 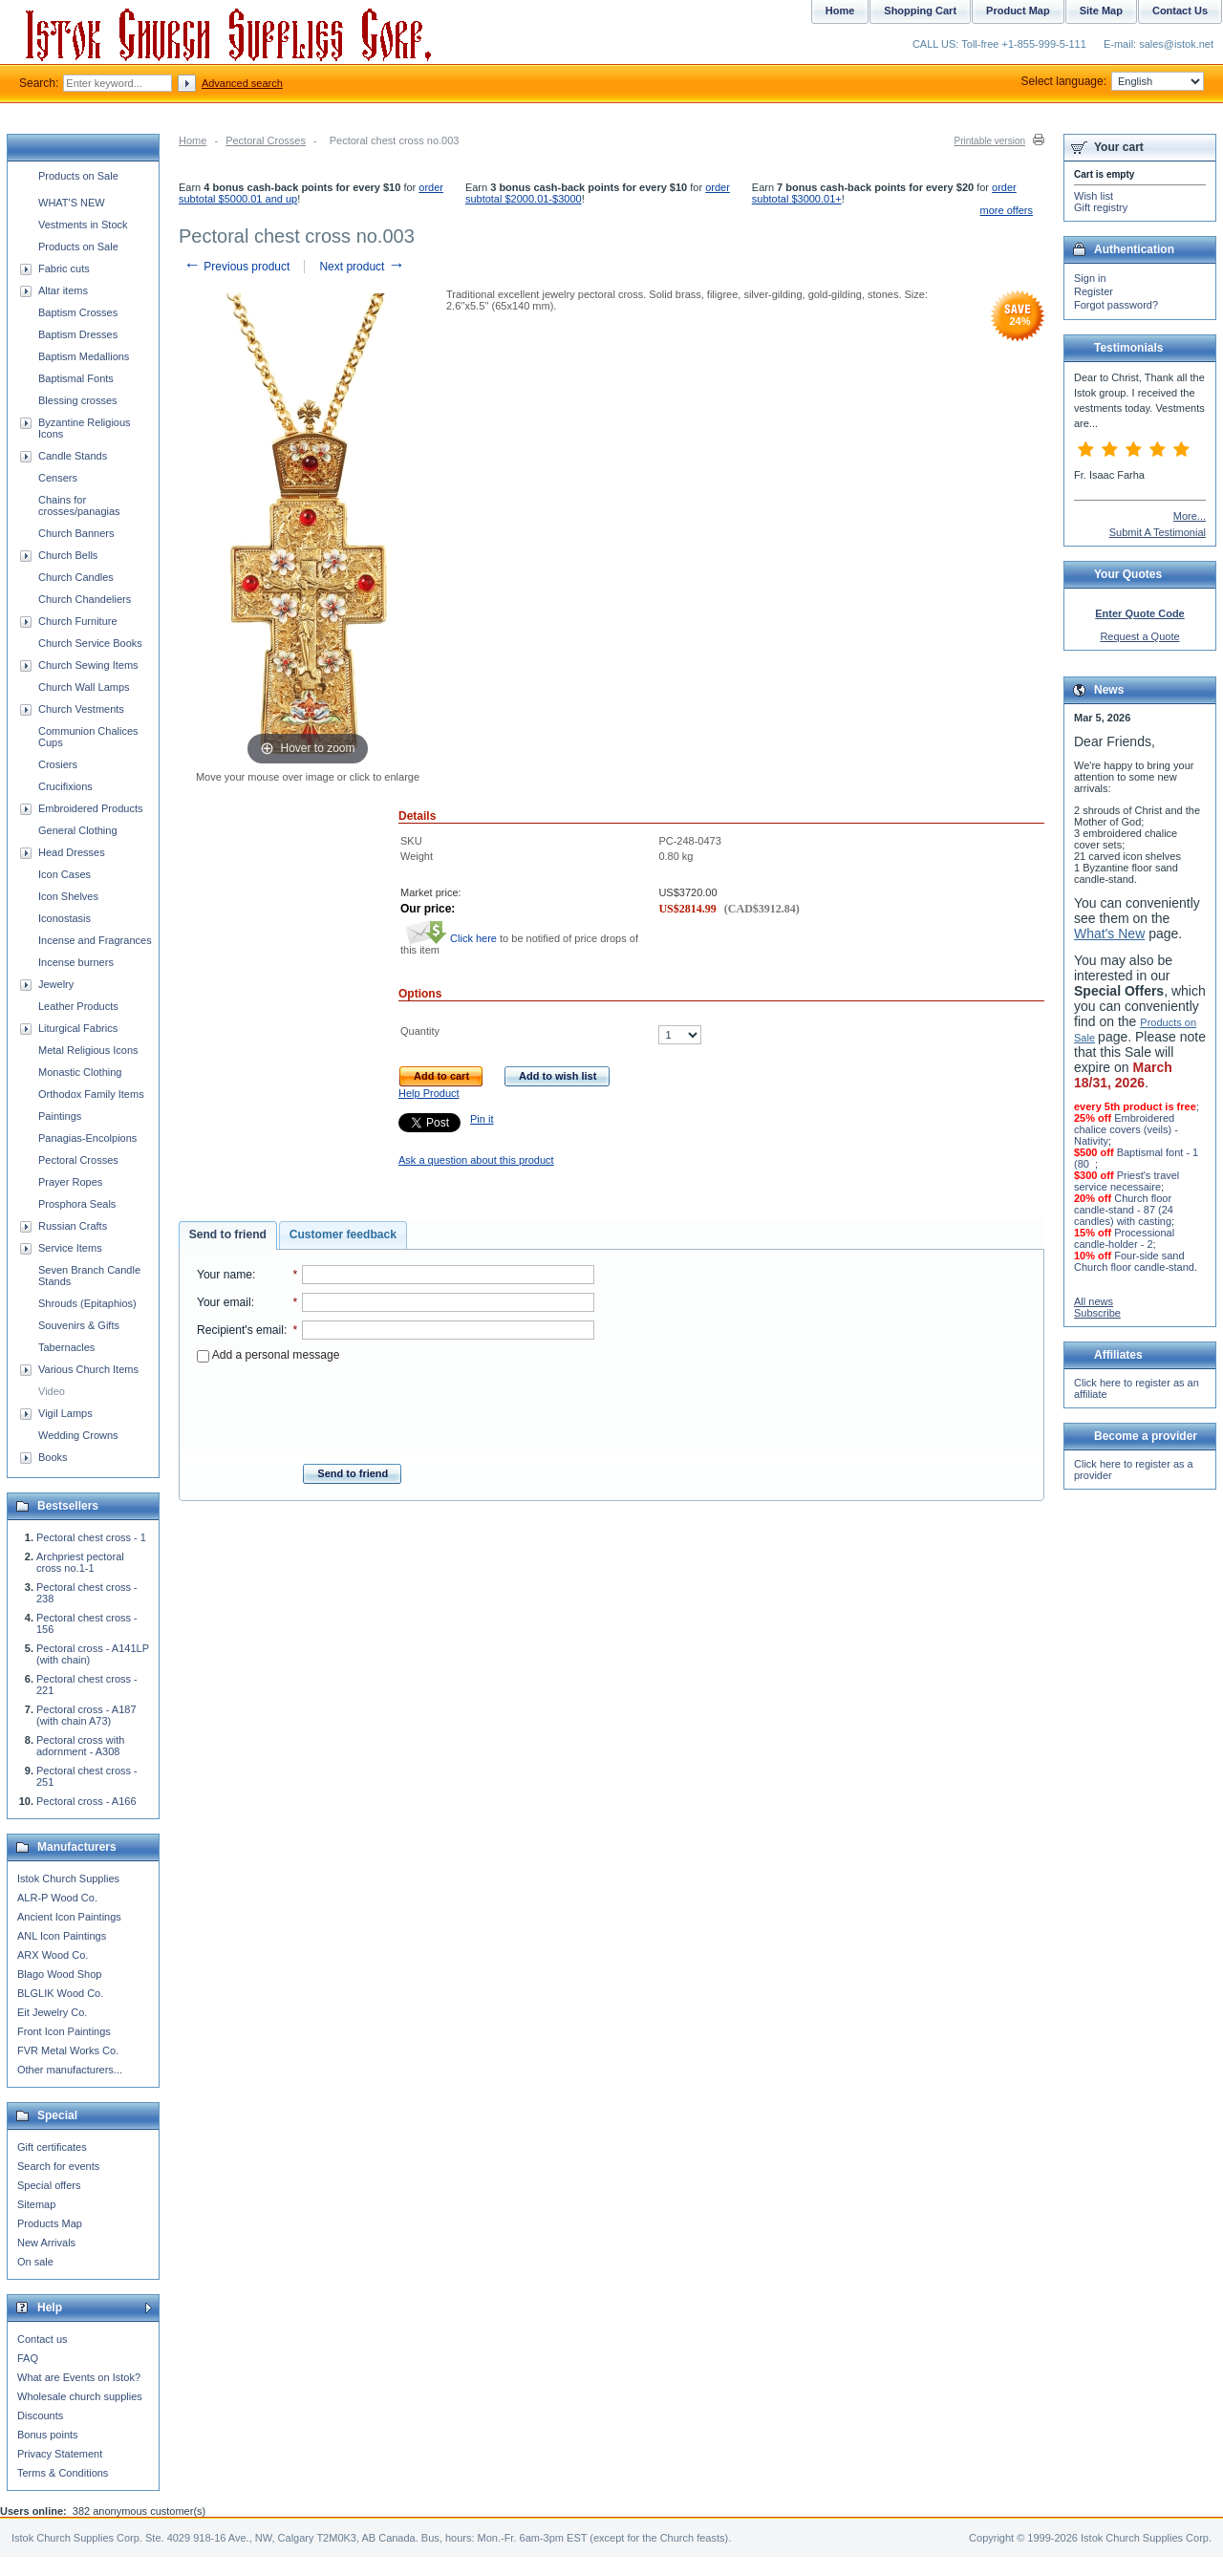 I want to click on Tabernacles, so click(x=66, y=1347).